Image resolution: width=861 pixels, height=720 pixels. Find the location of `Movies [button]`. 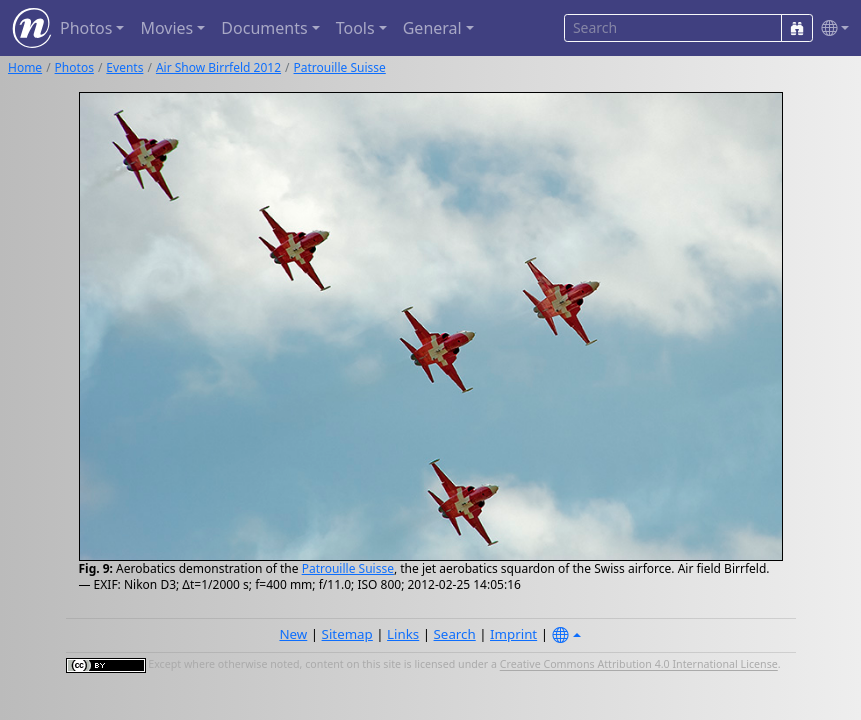

Movies [button] is located at coordinates (166, 28).